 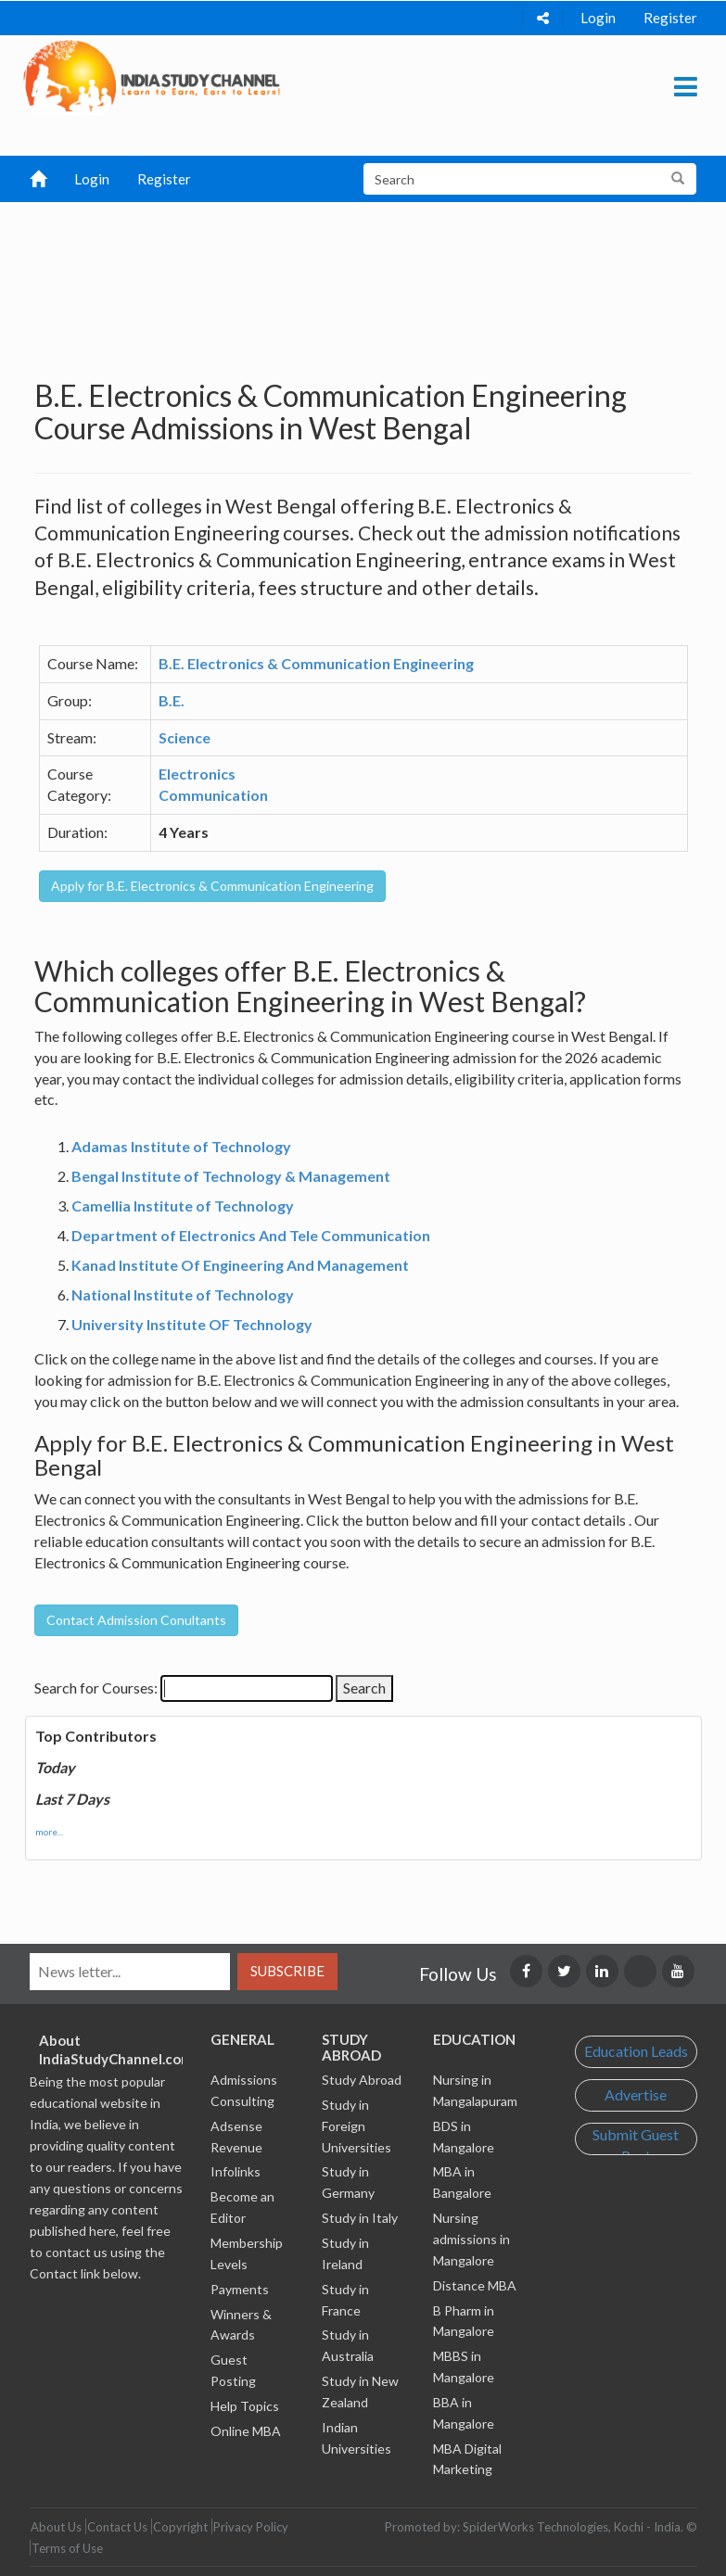 I want to click on Help Topics, so click(x=244, y=2406).